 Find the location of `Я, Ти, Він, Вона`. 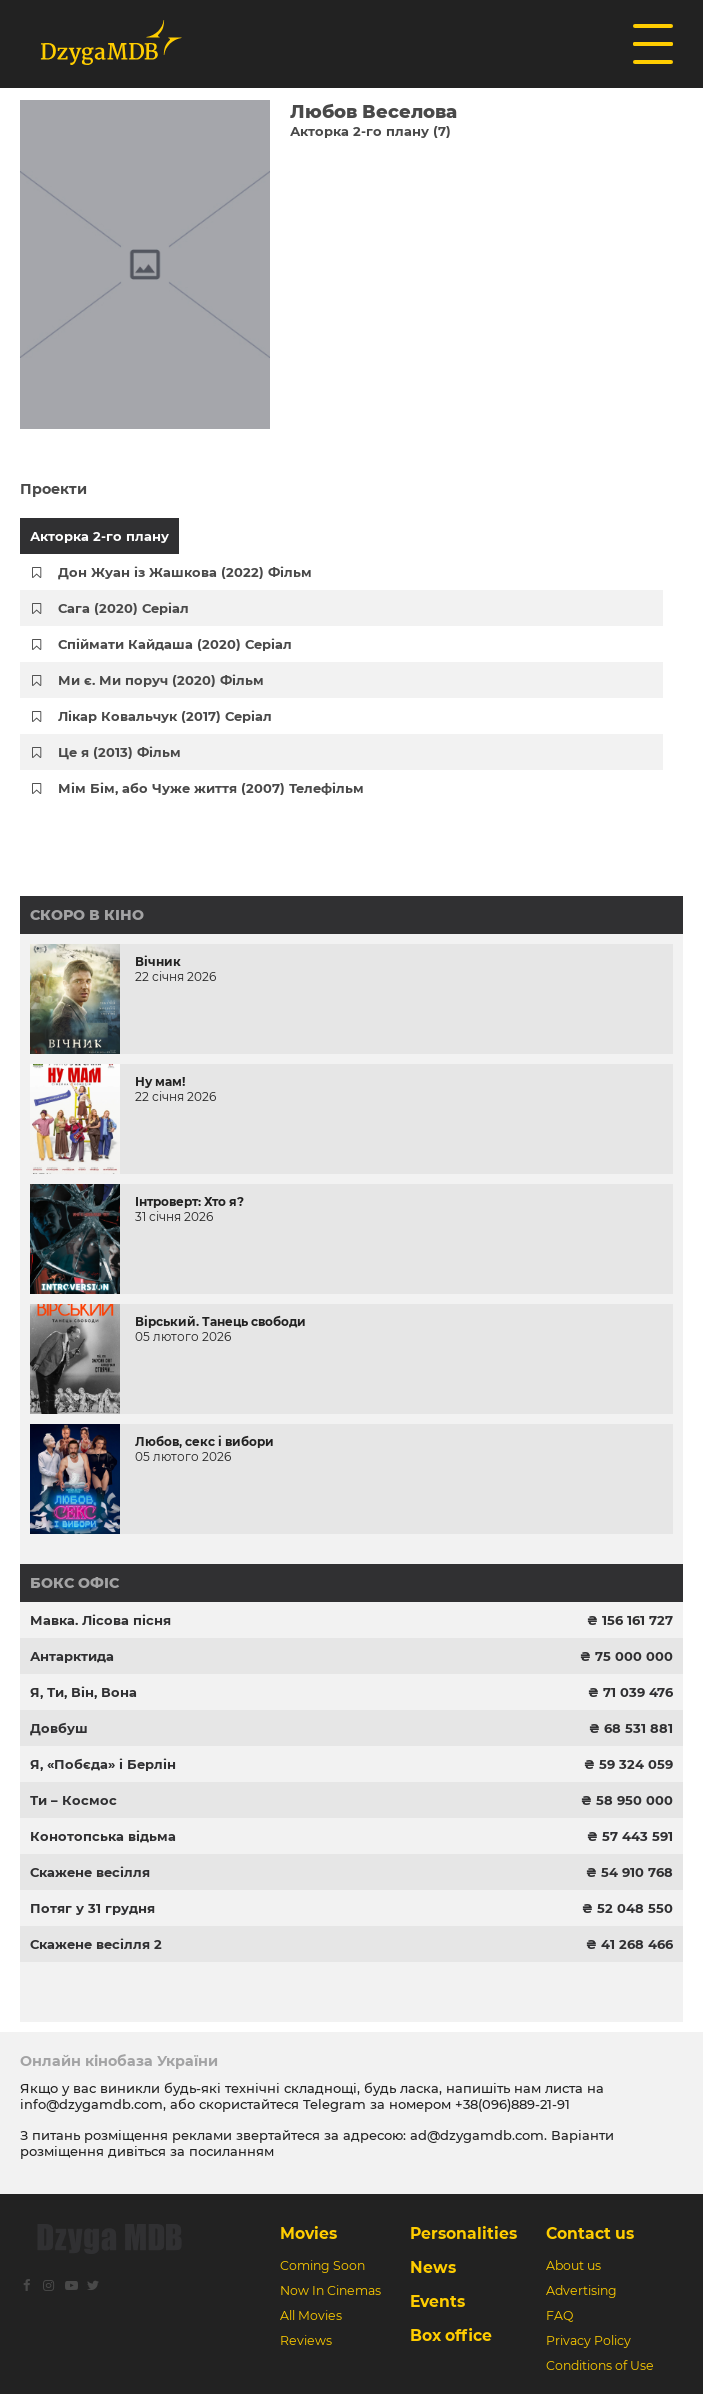

Я, Ти, Він, Вона is located at coordinates (83, 1692).